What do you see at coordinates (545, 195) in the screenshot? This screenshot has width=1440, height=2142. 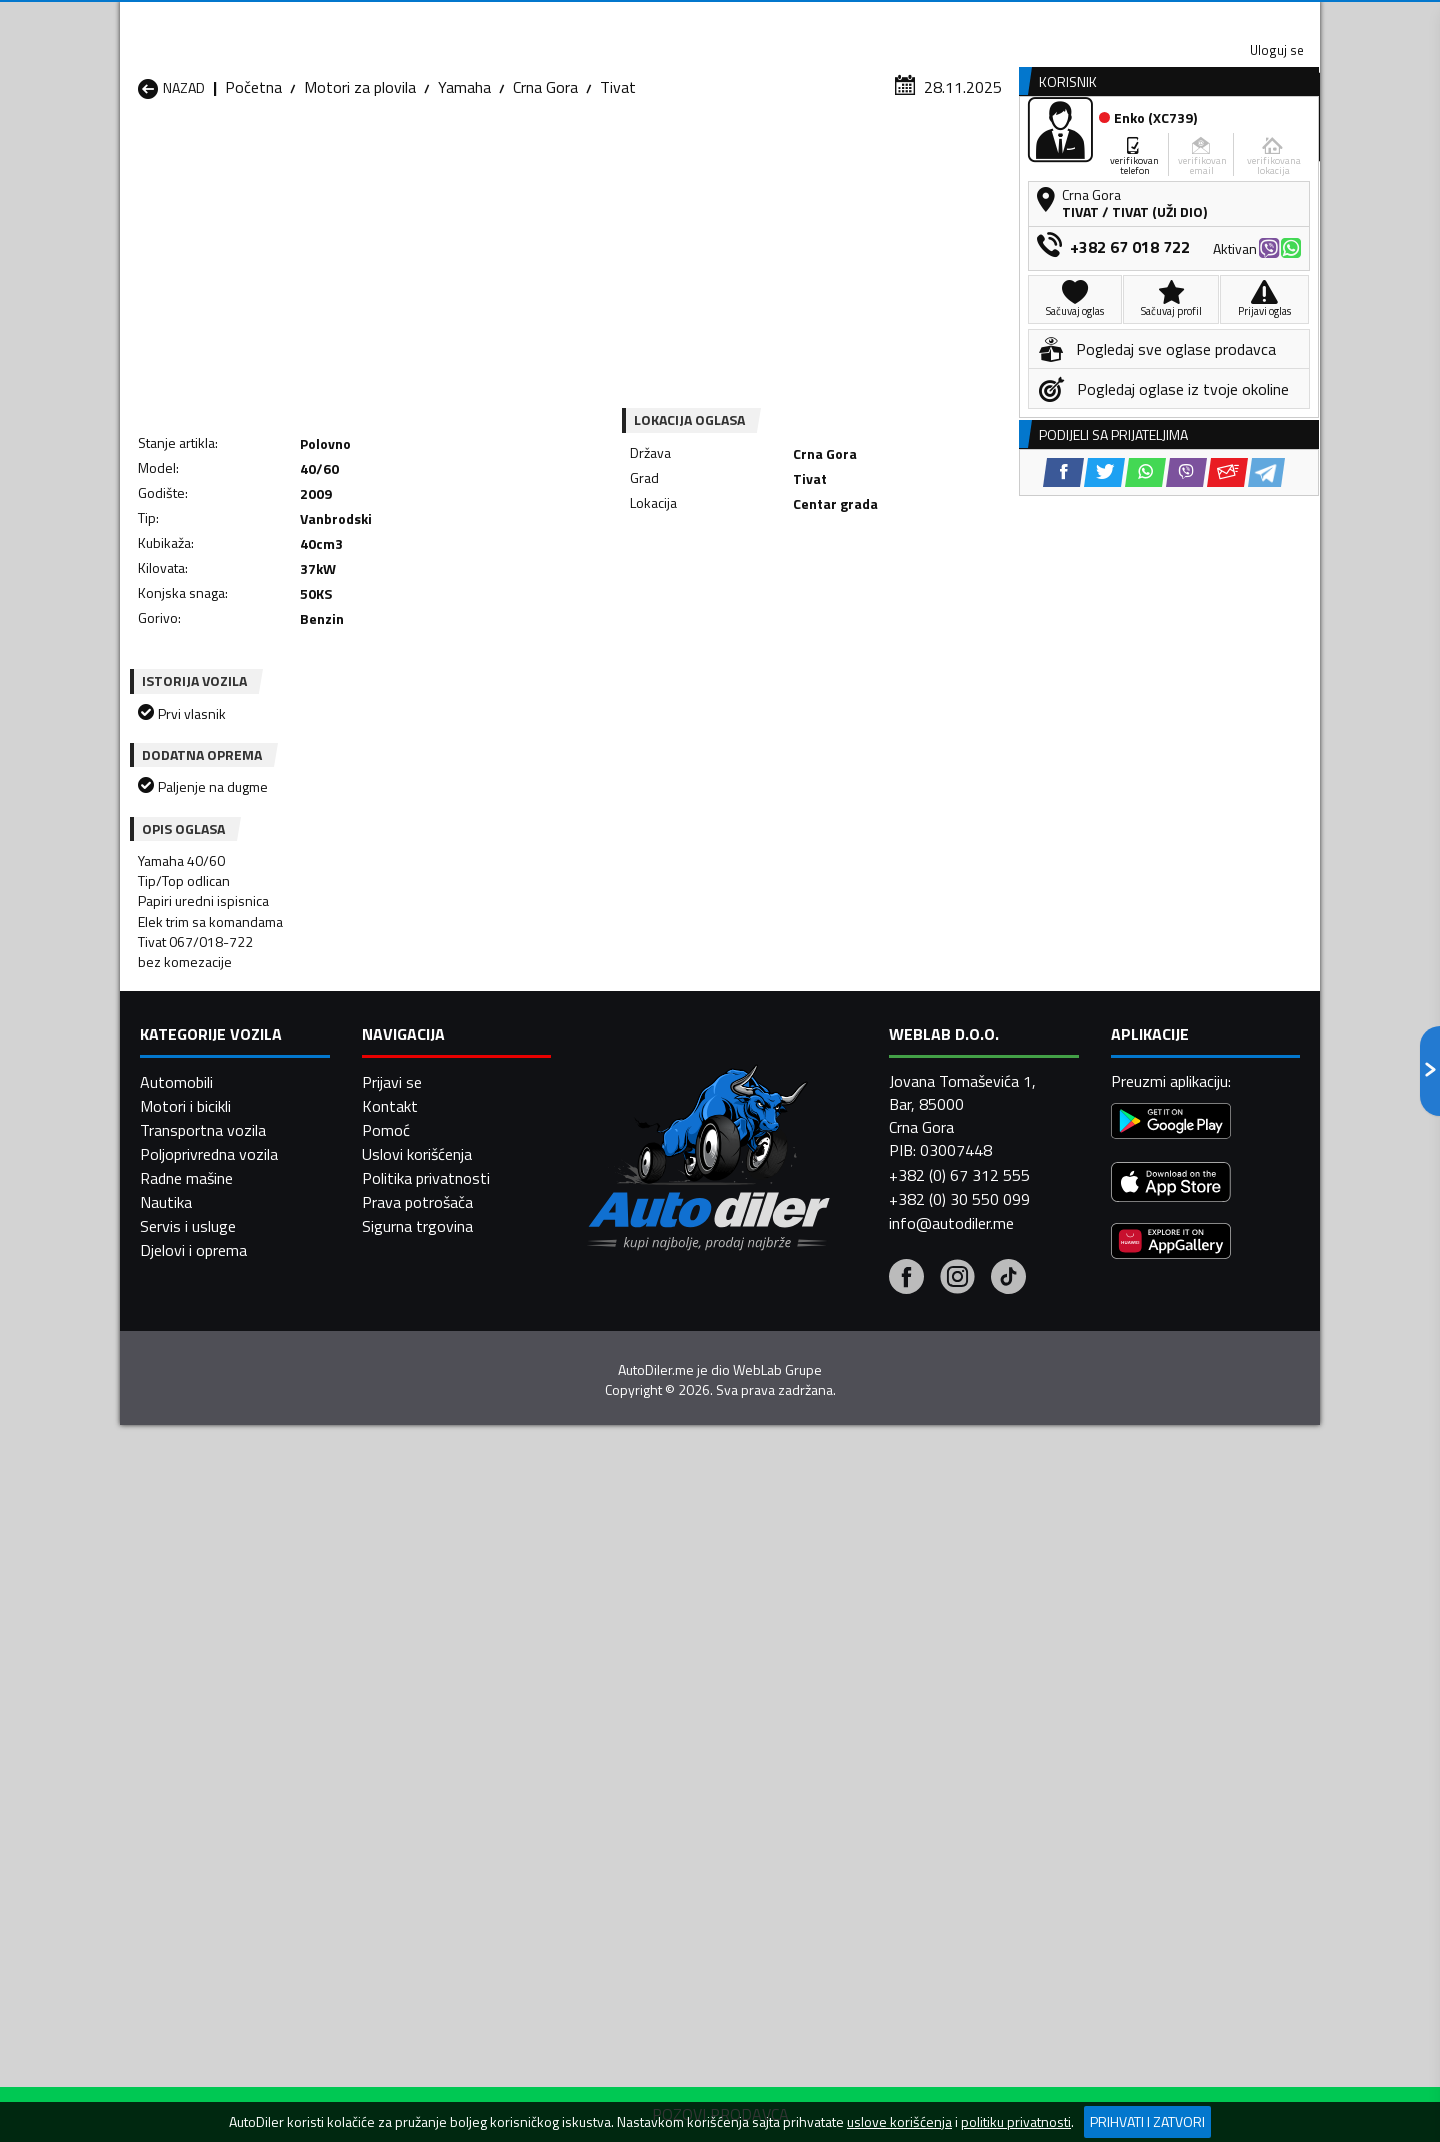 I see `Crna Gora` at bounding box center [545, 195].